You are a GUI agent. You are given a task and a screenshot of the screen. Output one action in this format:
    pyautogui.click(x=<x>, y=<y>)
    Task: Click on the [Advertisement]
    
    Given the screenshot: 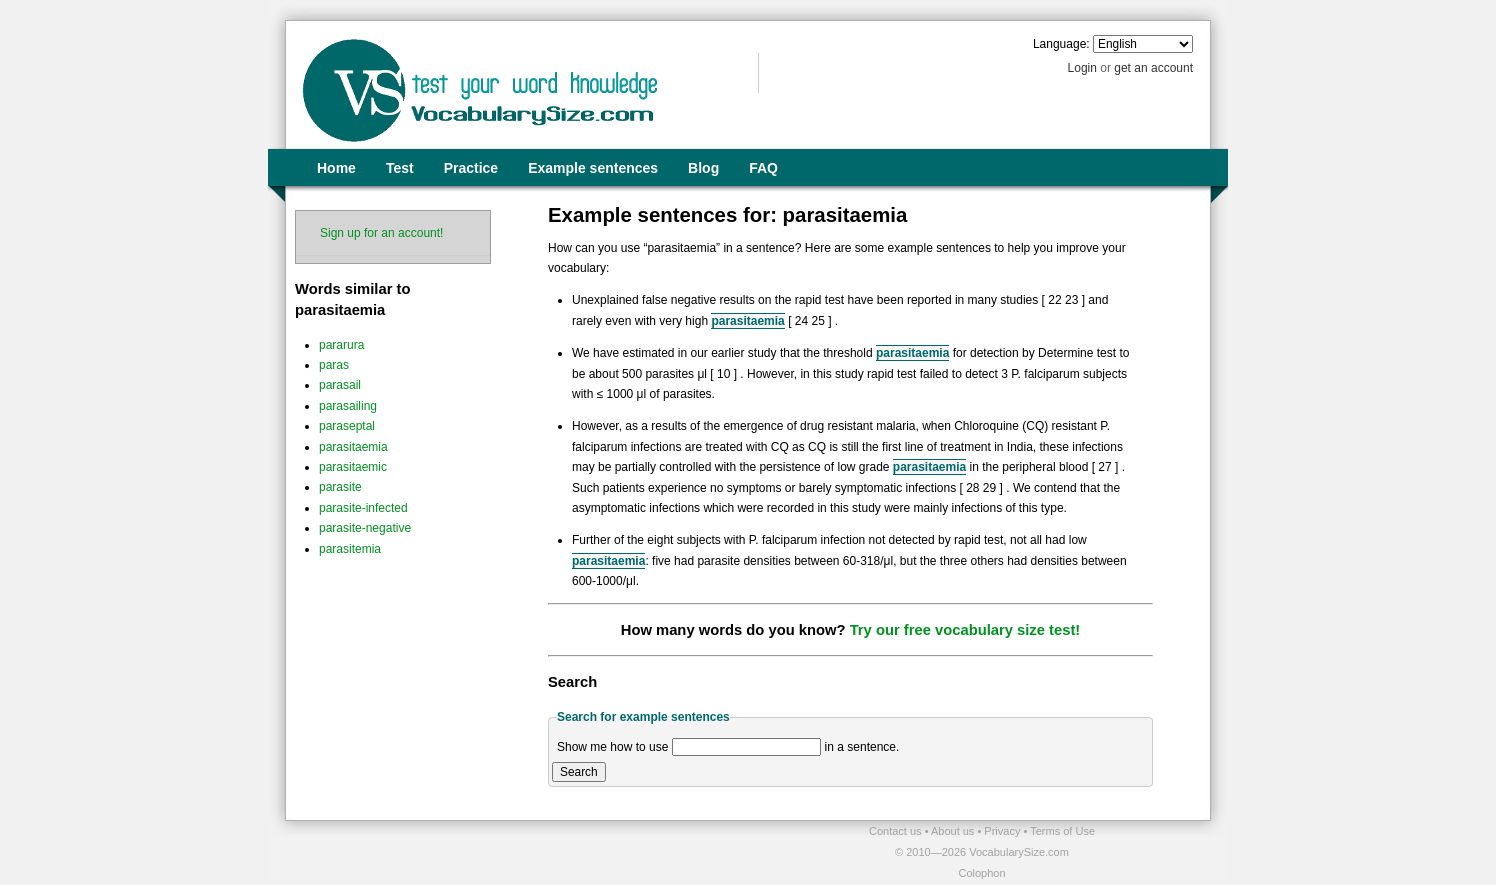 What is the action you would take?
    pyautogui.click(x=519, y=851)
    